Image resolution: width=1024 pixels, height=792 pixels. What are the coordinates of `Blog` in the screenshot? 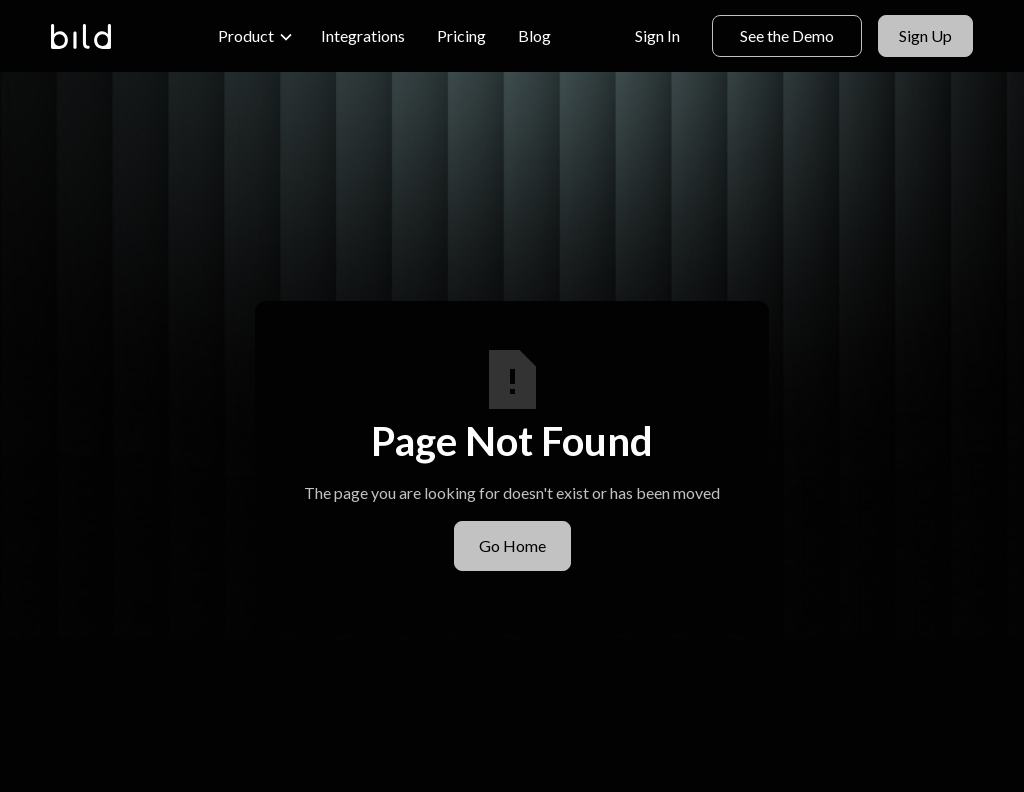 It's located at (534, 35).